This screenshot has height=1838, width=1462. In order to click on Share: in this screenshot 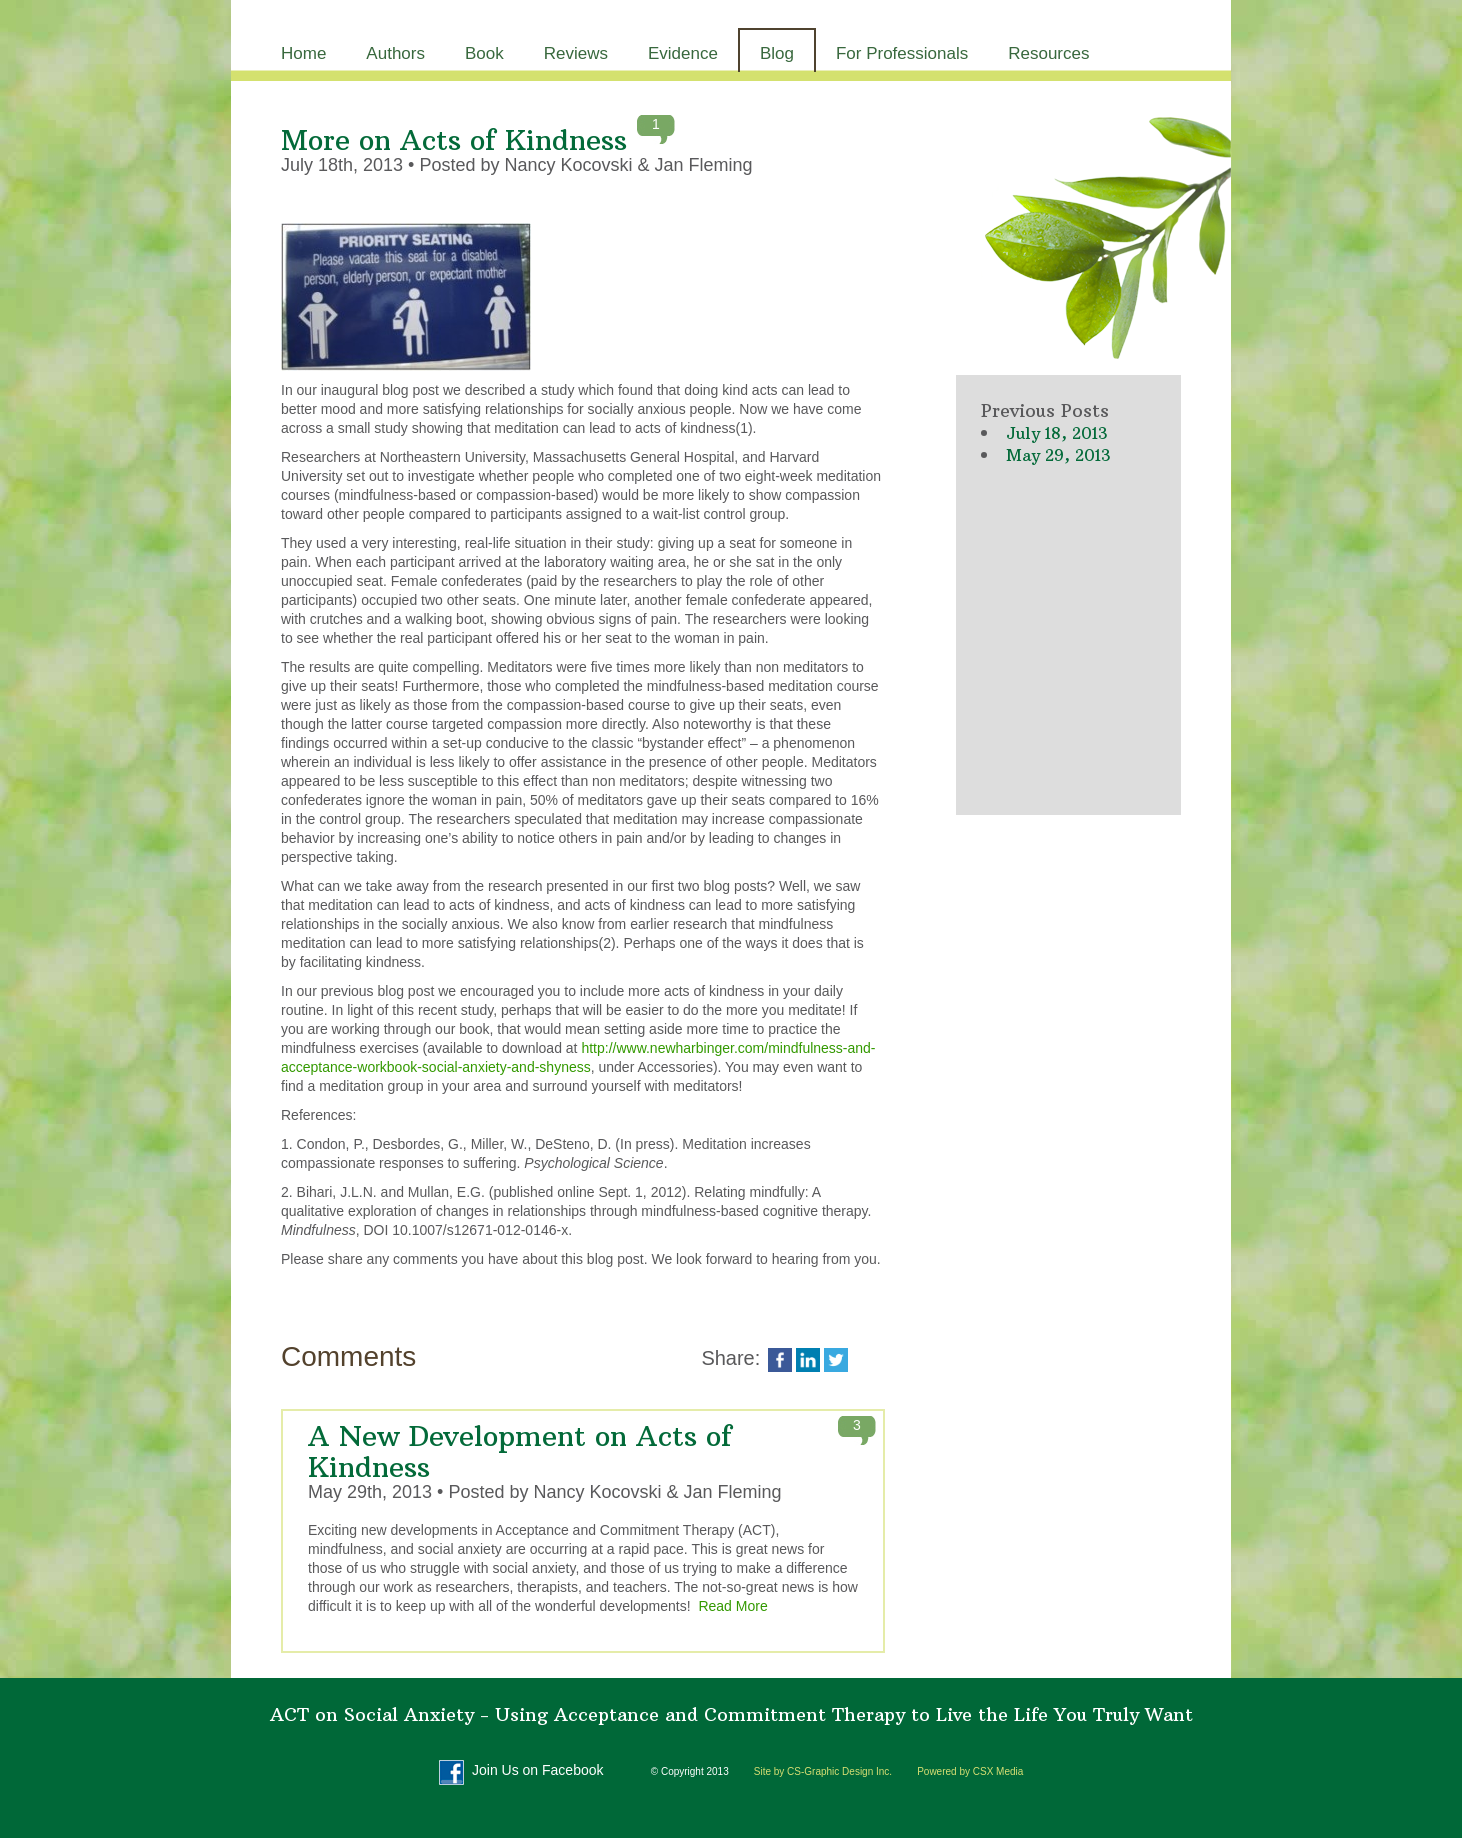, I will do `click(733, 1358)`.